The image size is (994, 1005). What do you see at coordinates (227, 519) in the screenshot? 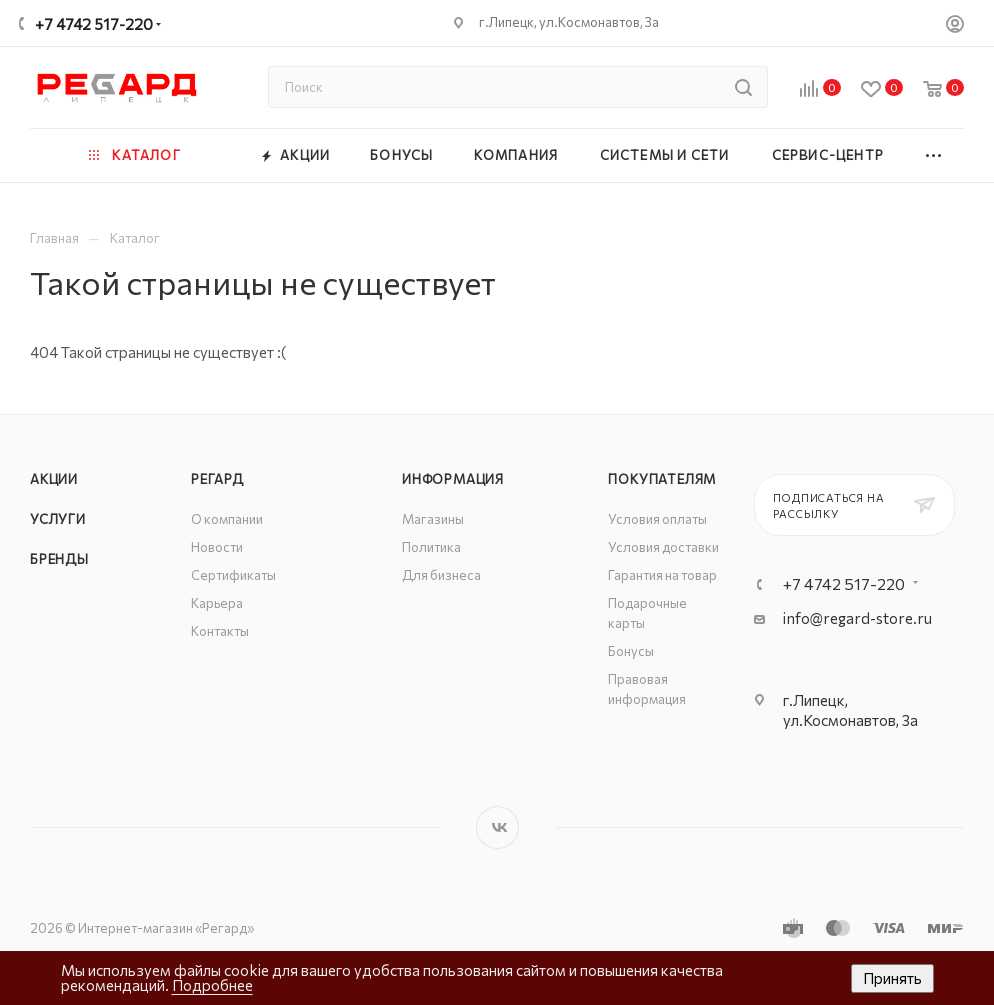
I see `О компании` at bounding box center [227, 519].